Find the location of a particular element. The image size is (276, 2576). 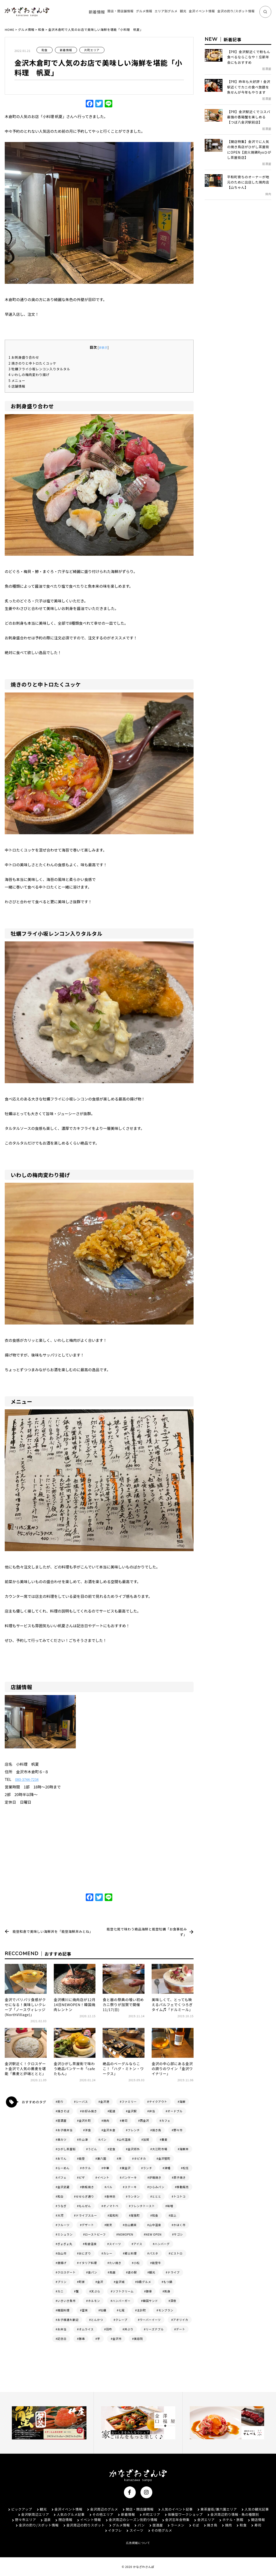

刺身 is located at coordinates (167, 2291).